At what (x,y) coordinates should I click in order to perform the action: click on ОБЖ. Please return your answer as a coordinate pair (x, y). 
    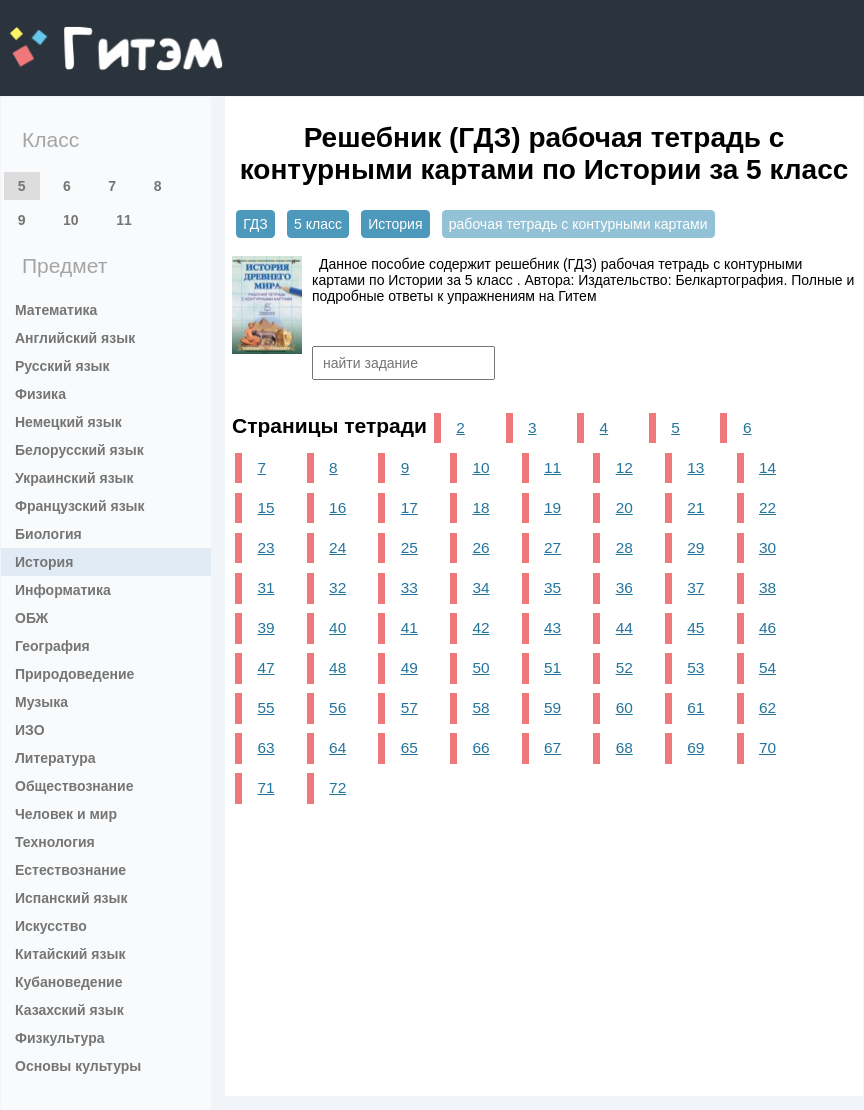
    Looking at the image, I should click on (31, 618).